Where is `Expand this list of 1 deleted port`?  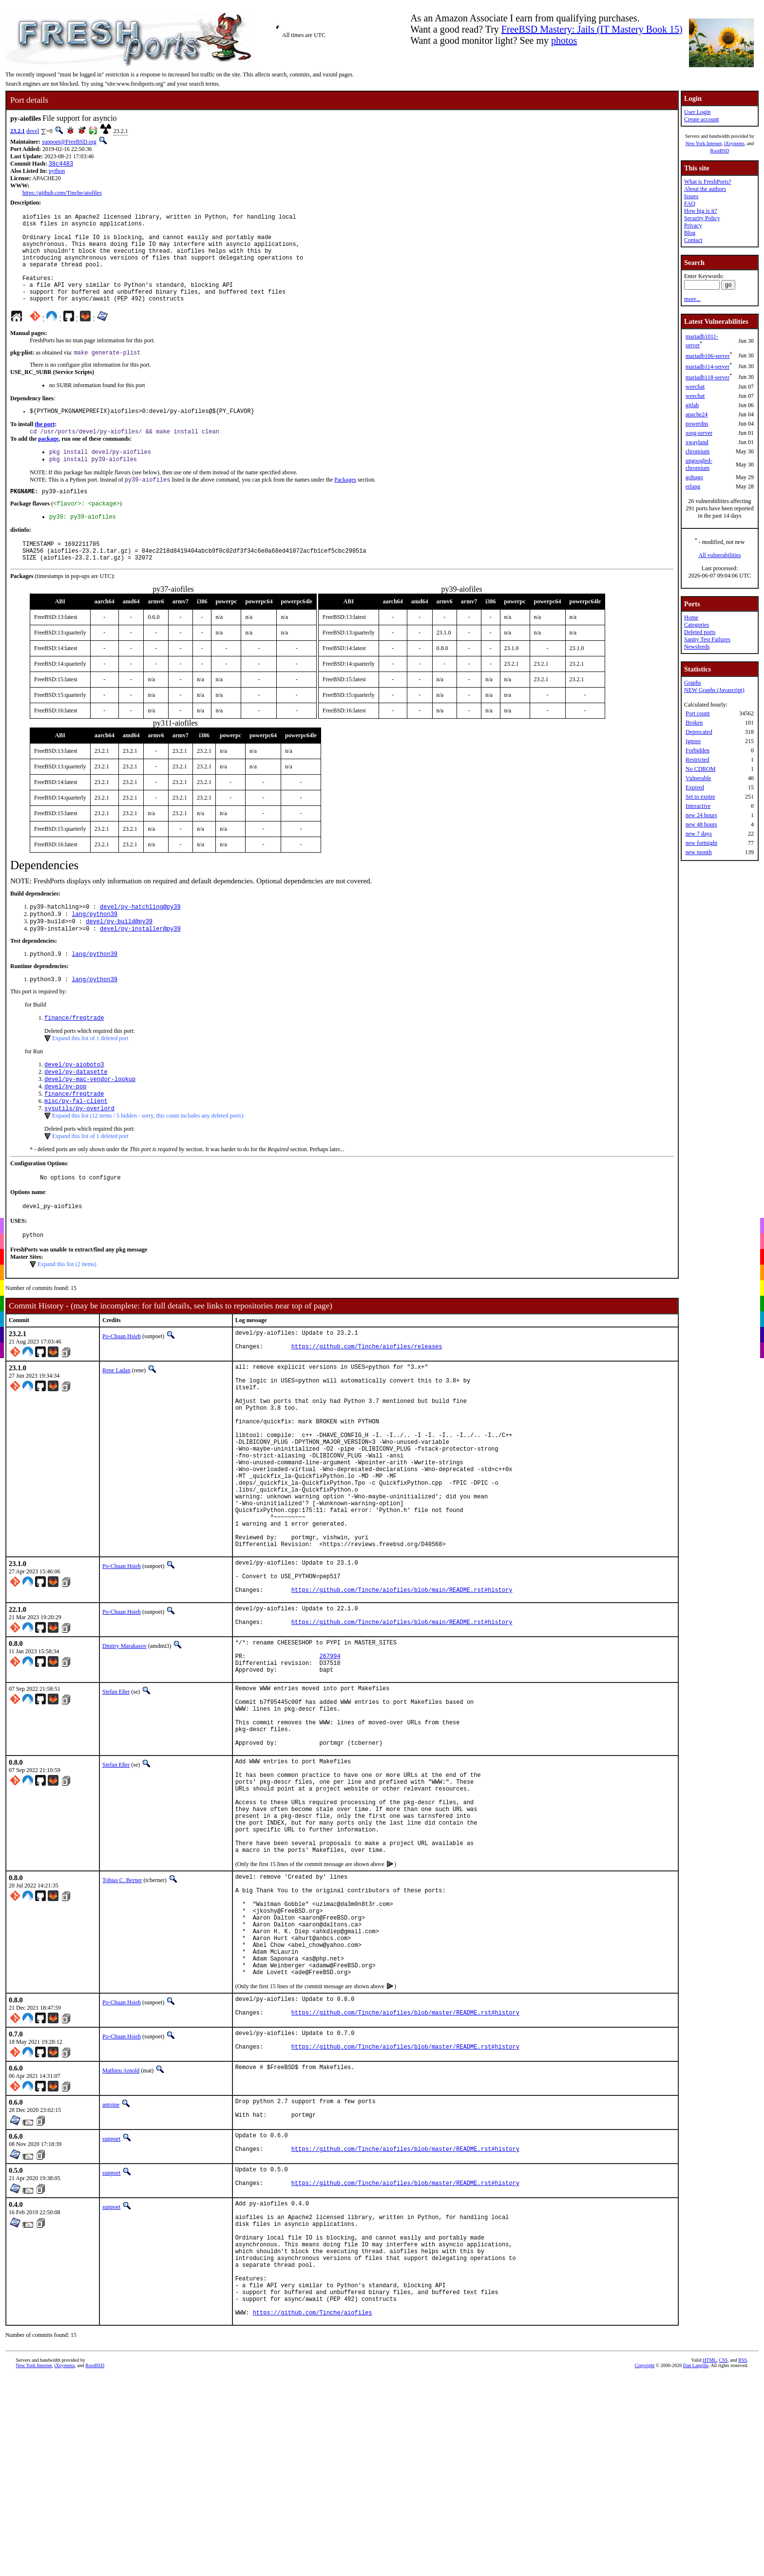 Expand this list of 1 deleted port is located at coordinates (90, 1079).